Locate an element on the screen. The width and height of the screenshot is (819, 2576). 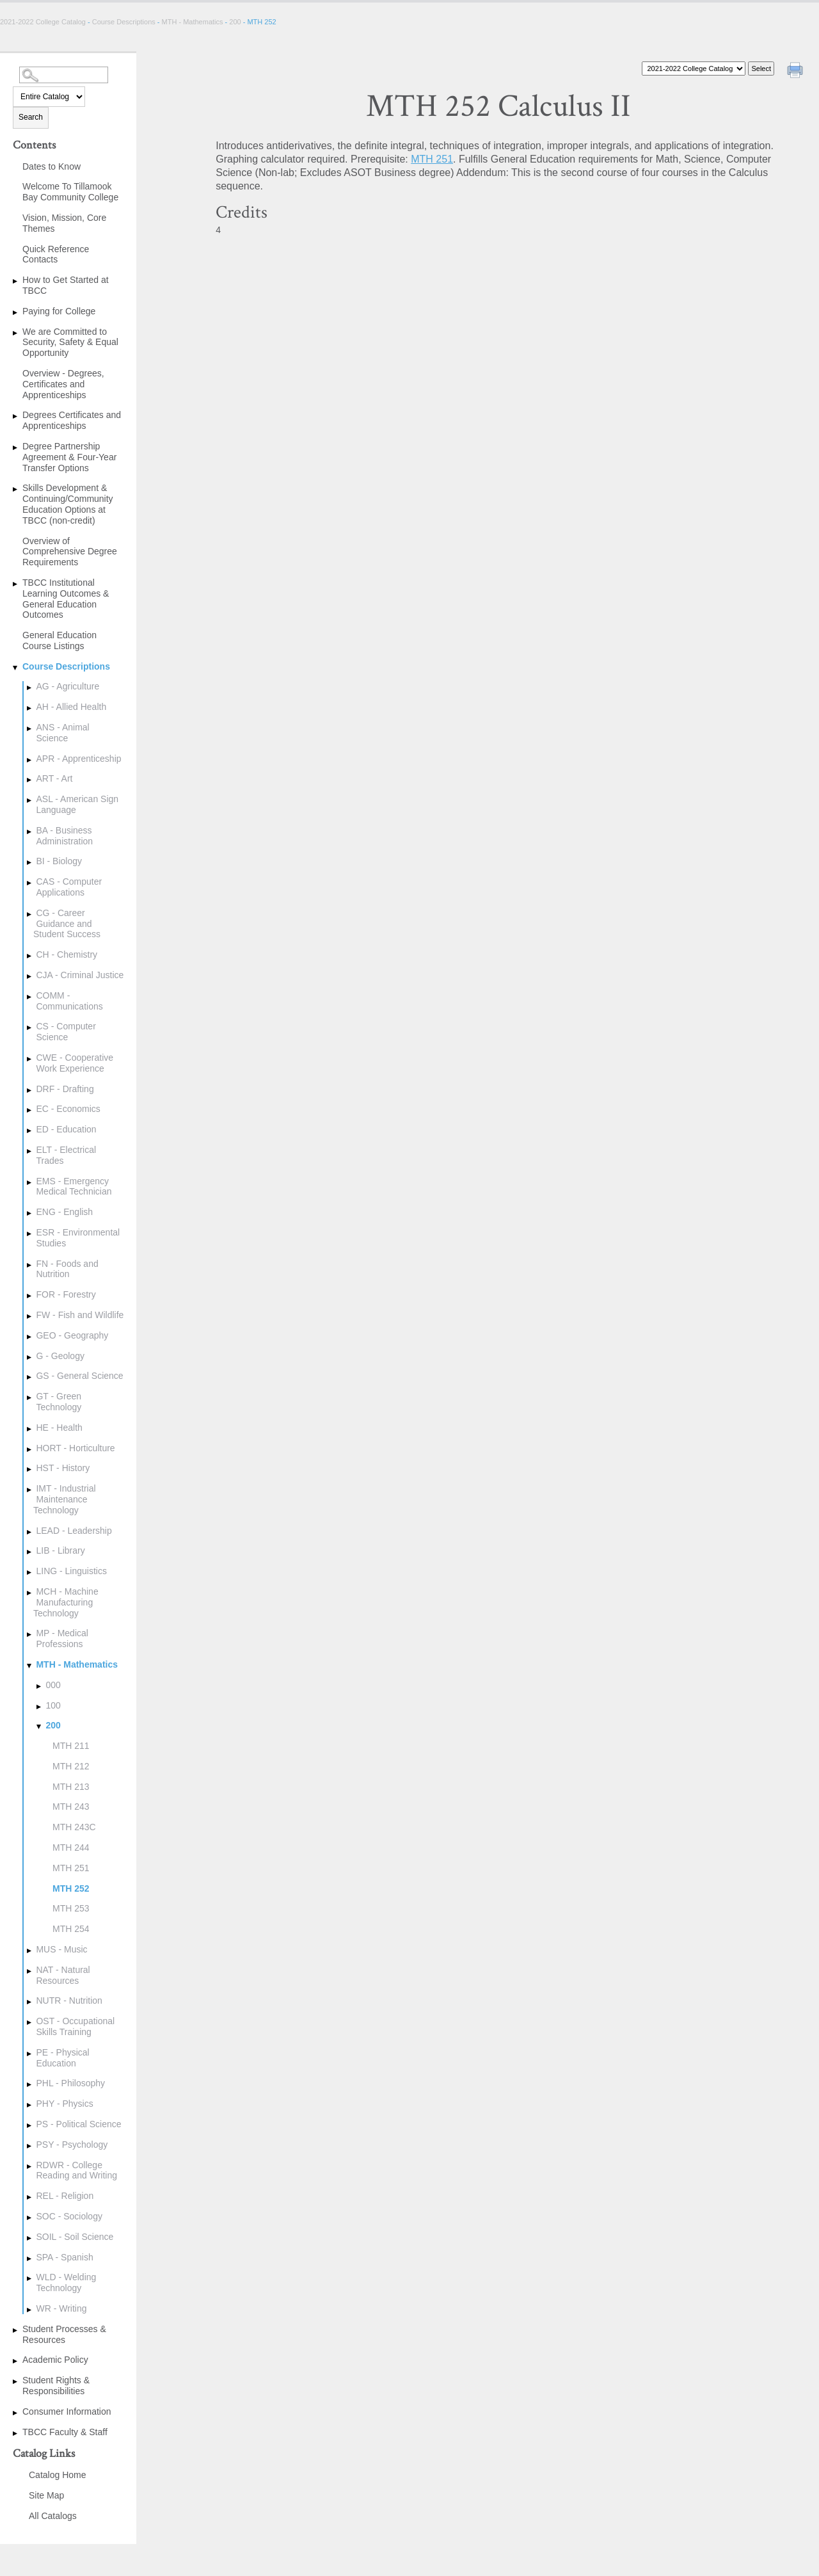
MTH 211 is located at coordinates (71, 1746).